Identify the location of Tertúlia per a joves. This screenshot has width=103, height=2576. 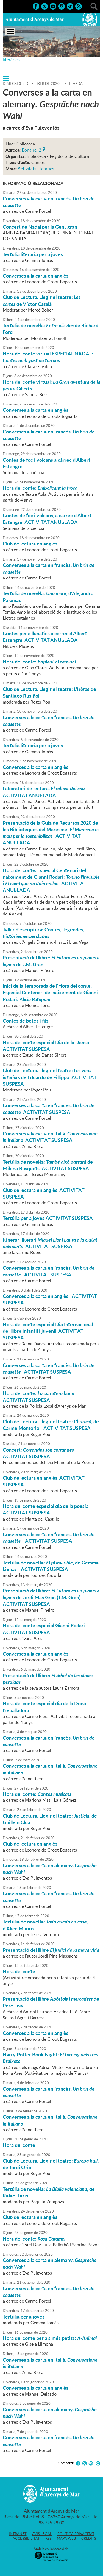
(23, 2316).